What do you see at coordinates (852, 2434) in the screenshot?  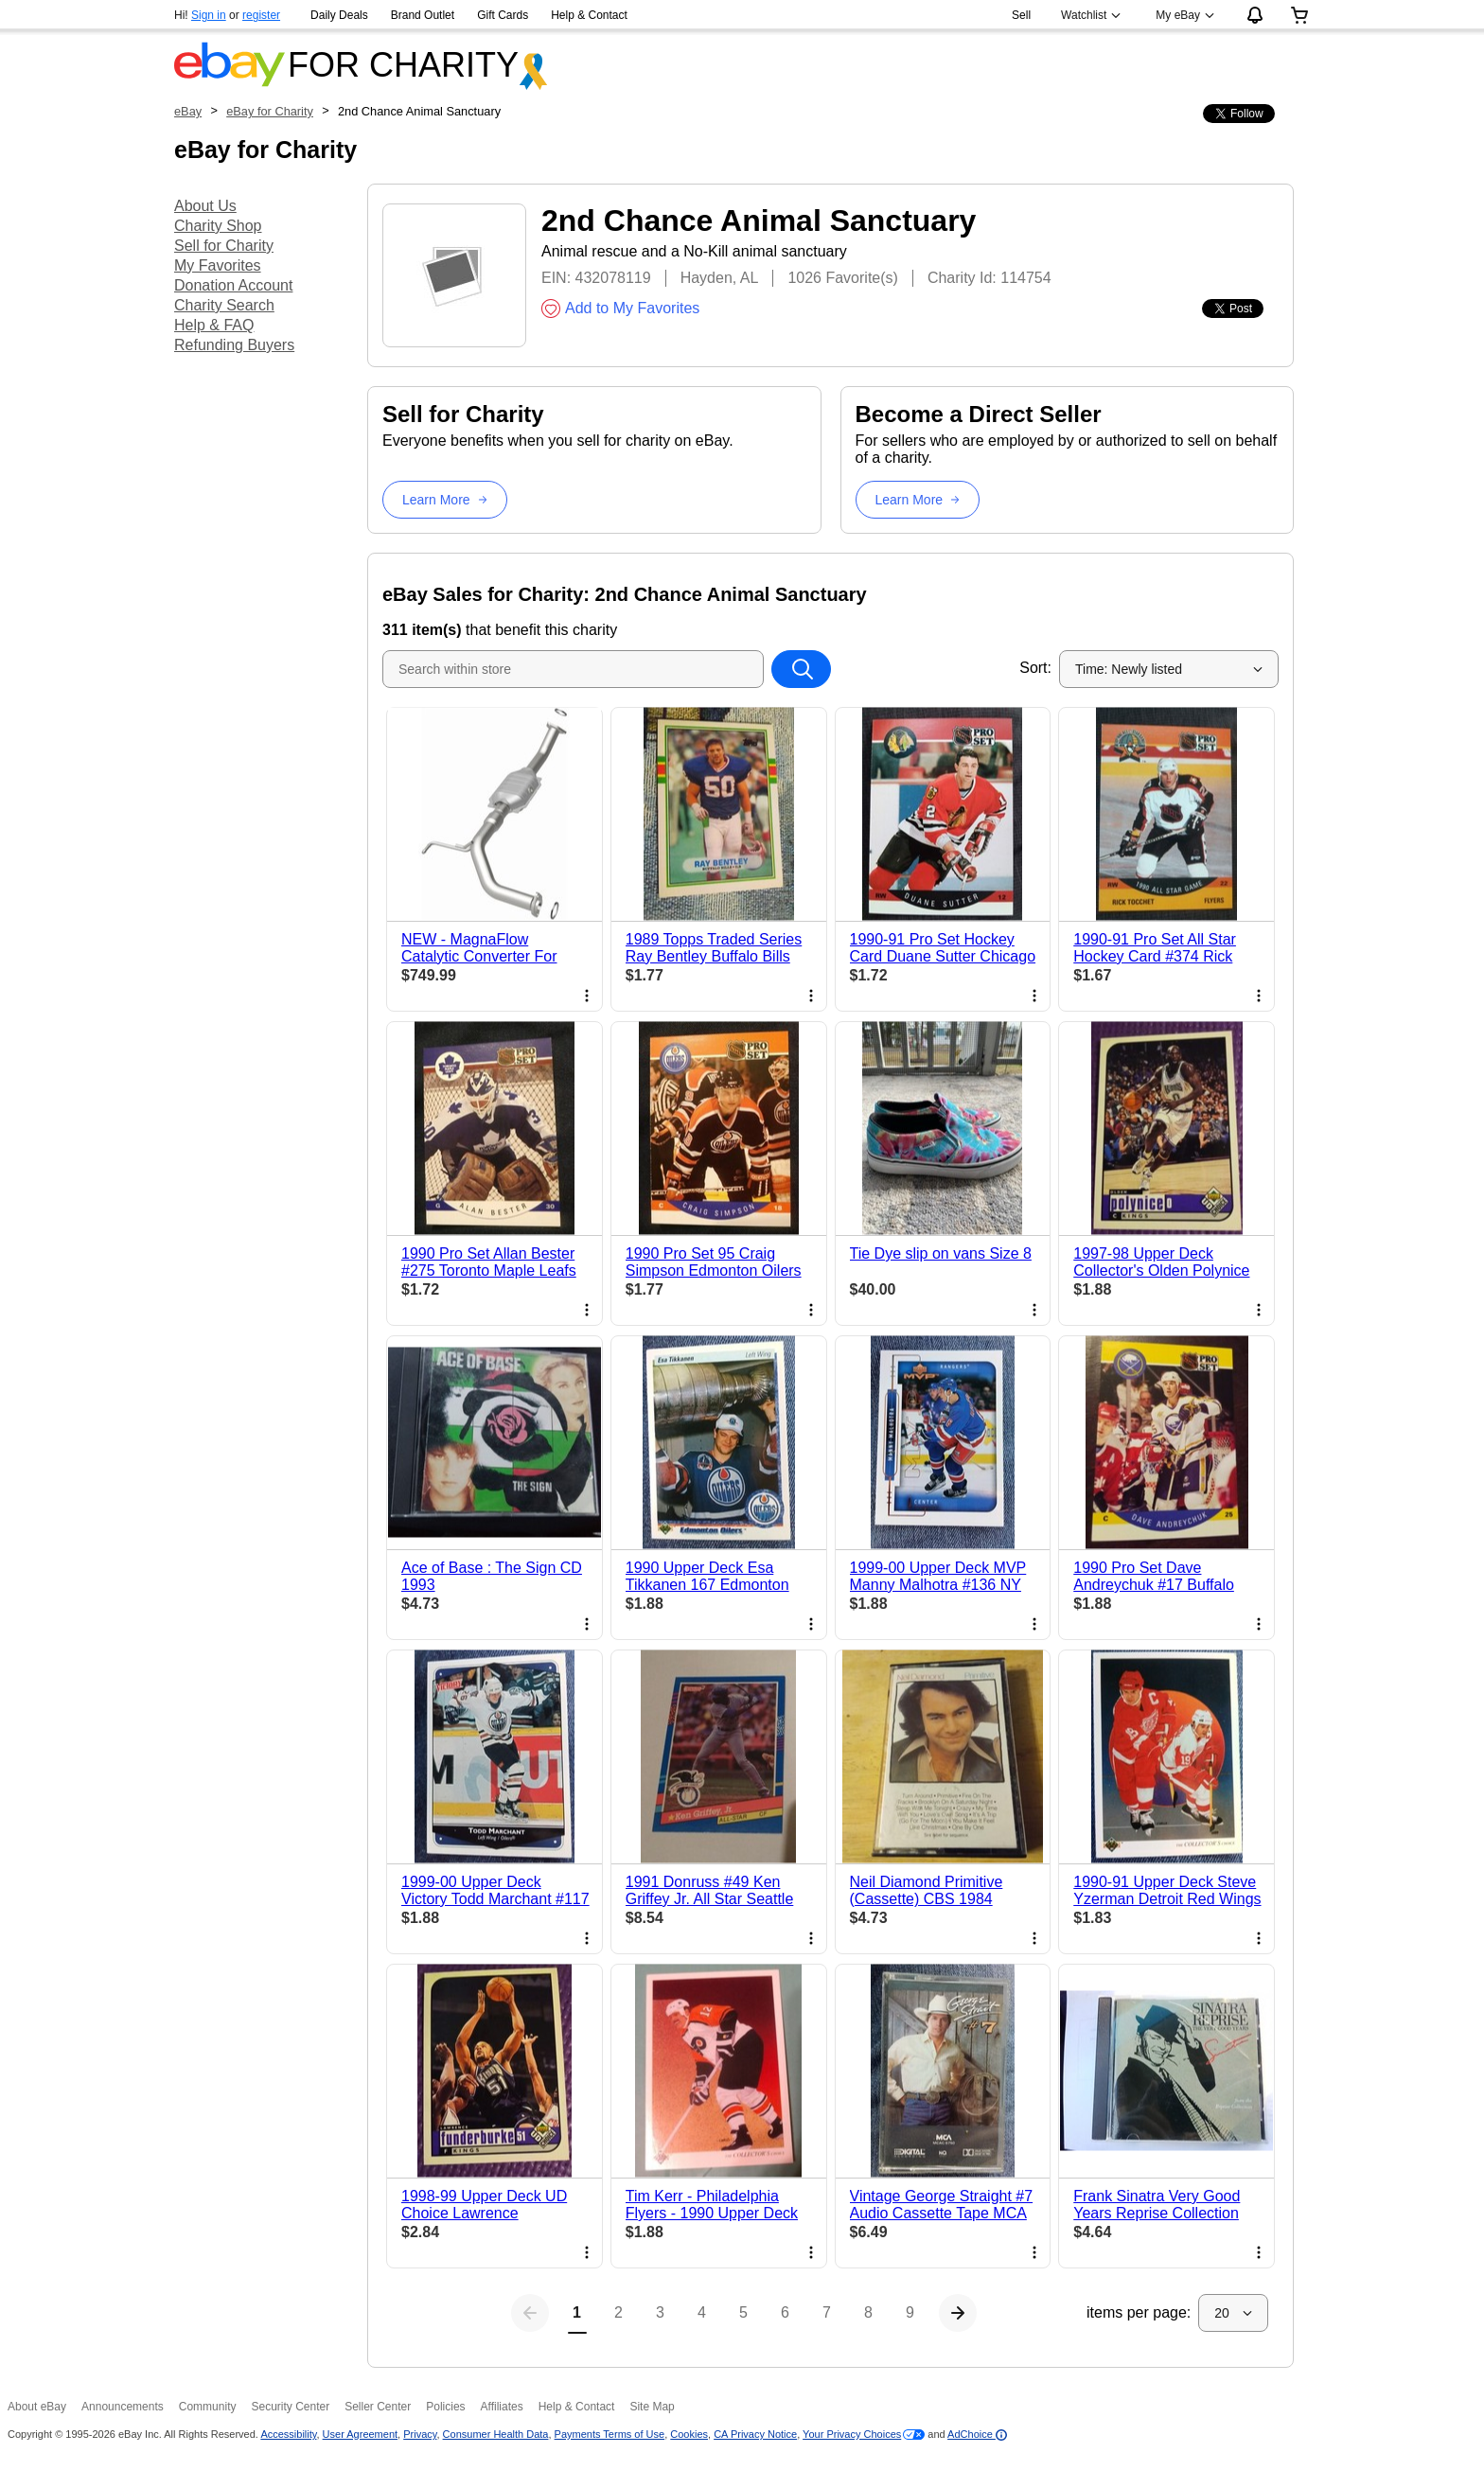 I see `Your Privacy Choices` at bounding box center [852, 2434].